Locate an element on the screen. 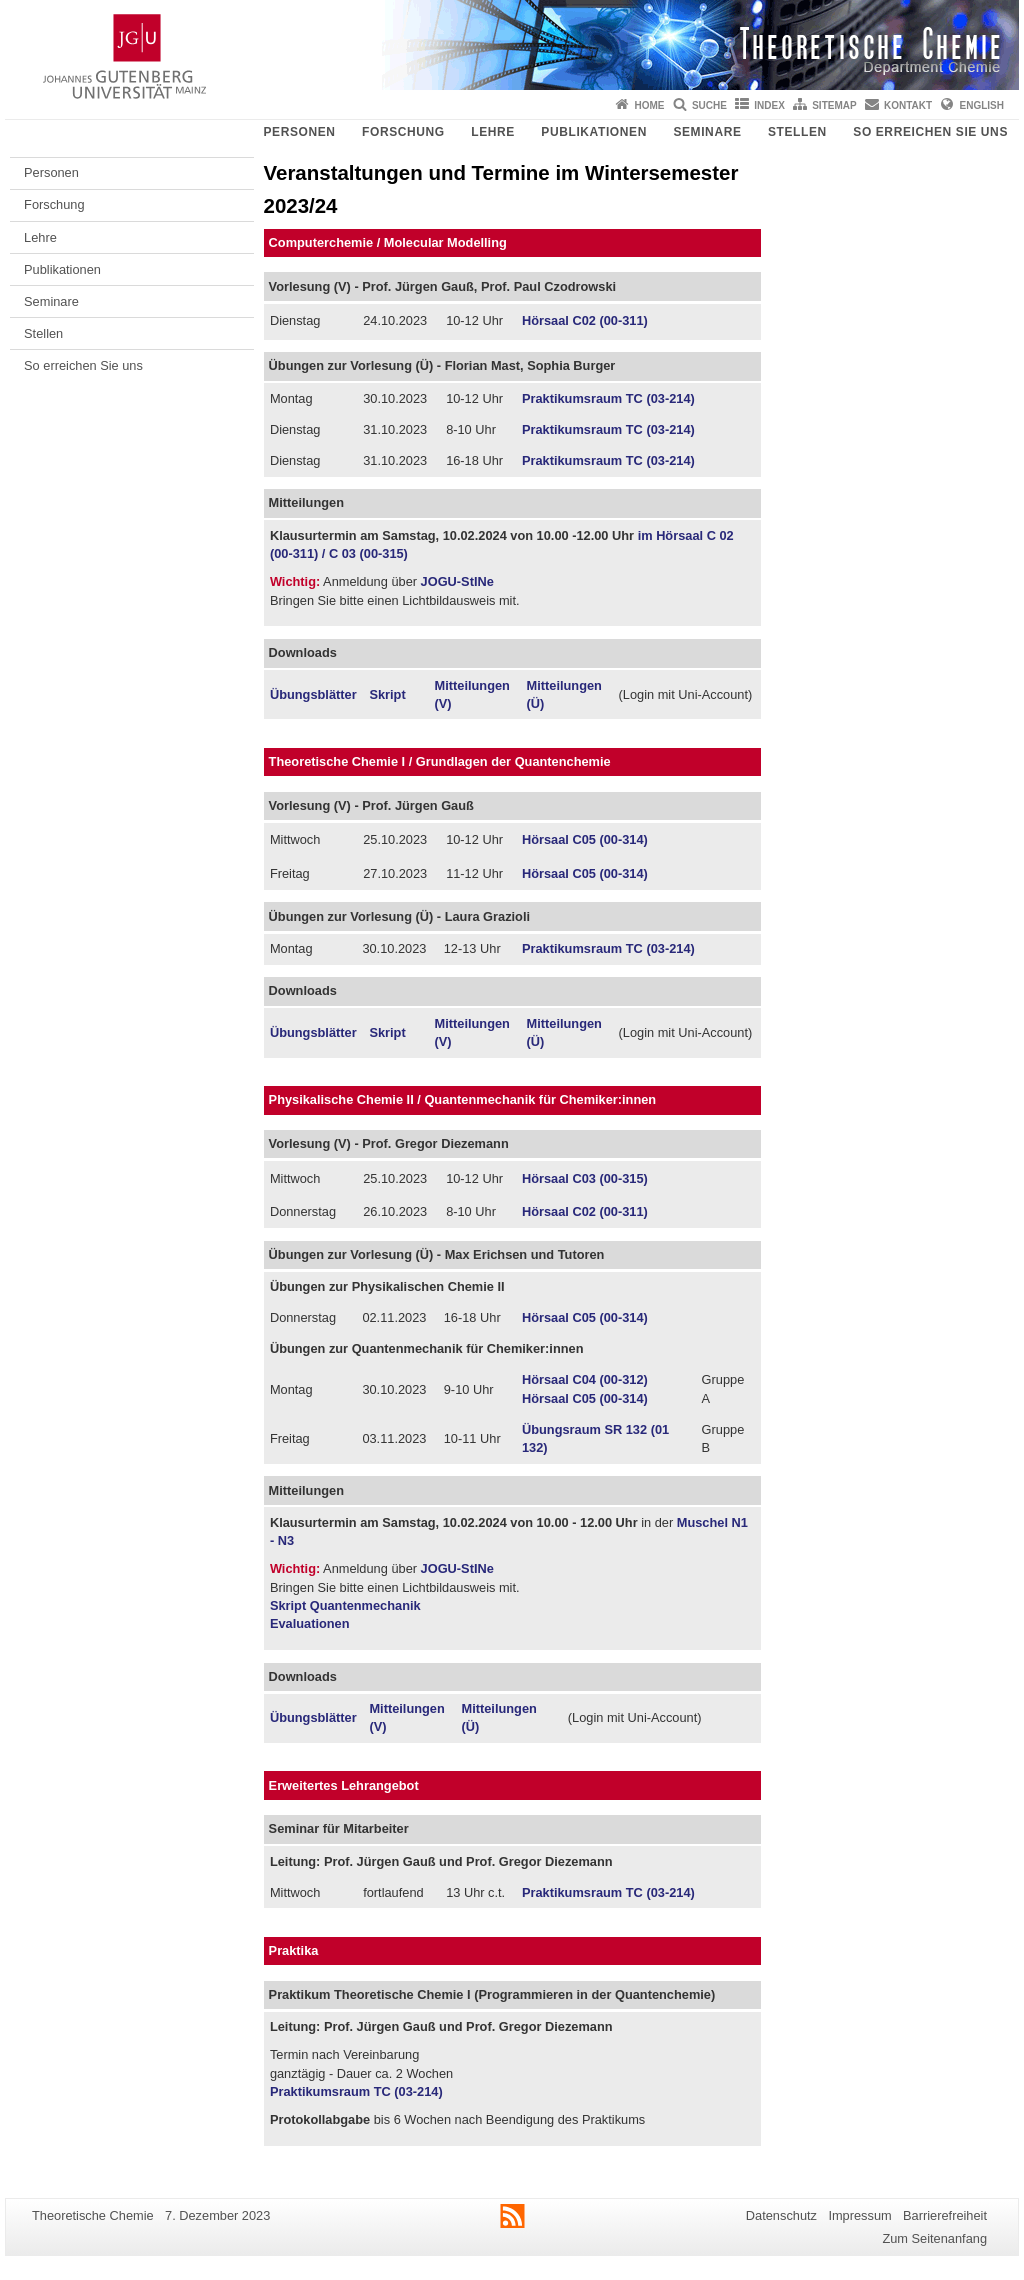 The image size is (1024, 2280). Suche is located at coordinates (709, 105).